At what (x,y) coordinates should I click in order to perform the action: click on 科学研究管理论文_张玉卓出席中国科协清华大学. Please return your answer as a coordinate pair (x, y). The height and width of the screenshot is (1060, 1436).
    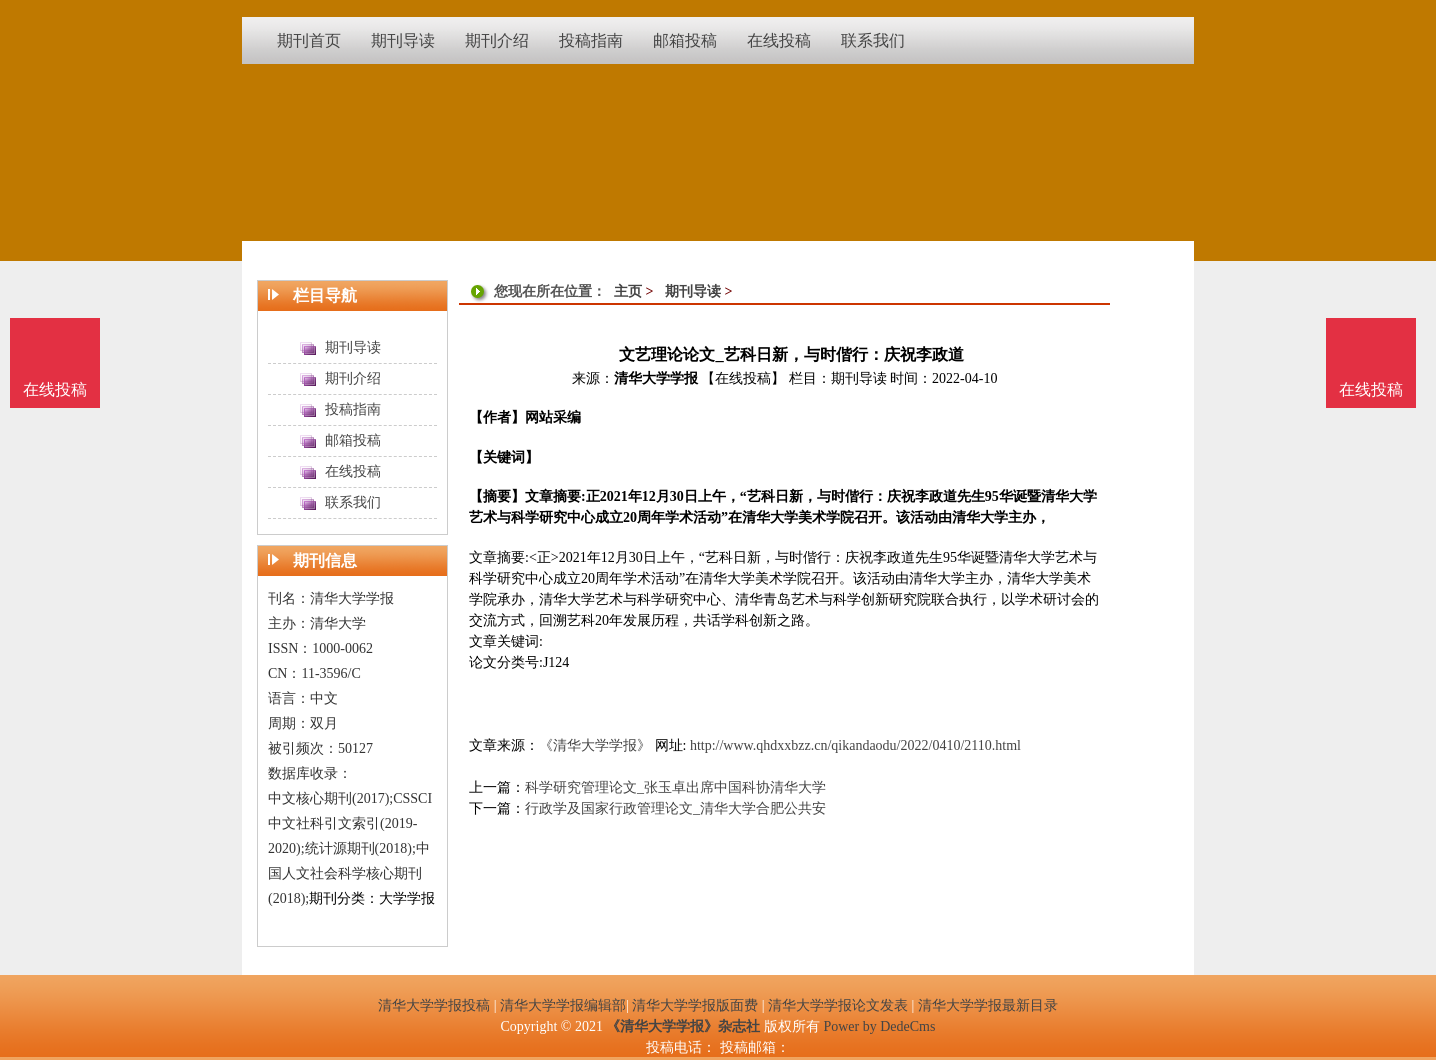
    Looking at the image, I should click on (675, 787).